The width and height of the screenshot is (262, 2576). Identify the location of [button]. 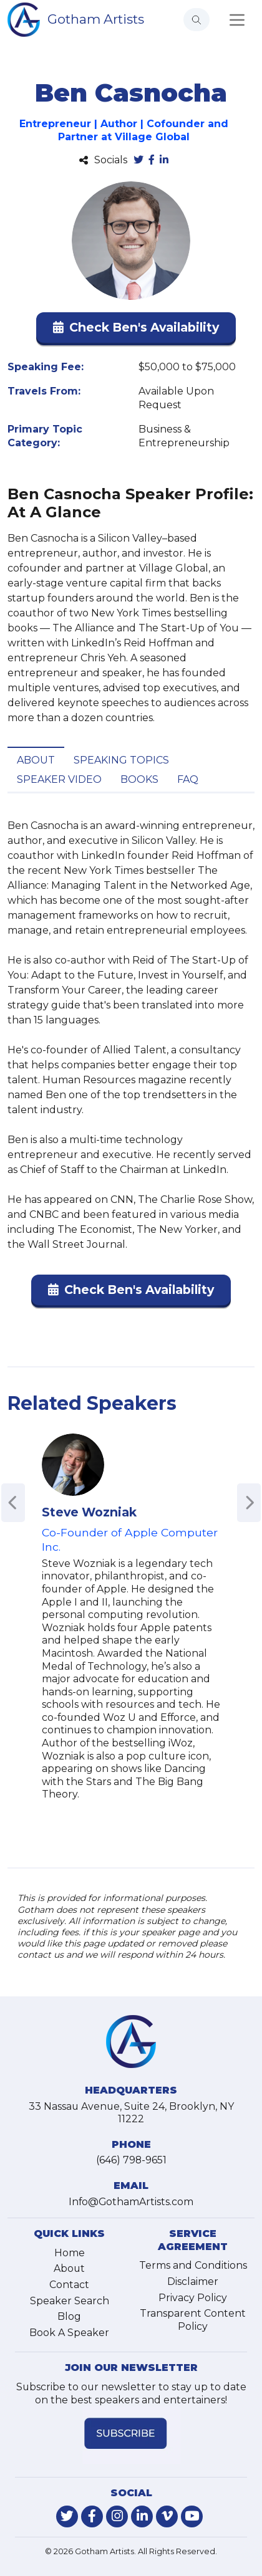
(136, 330).